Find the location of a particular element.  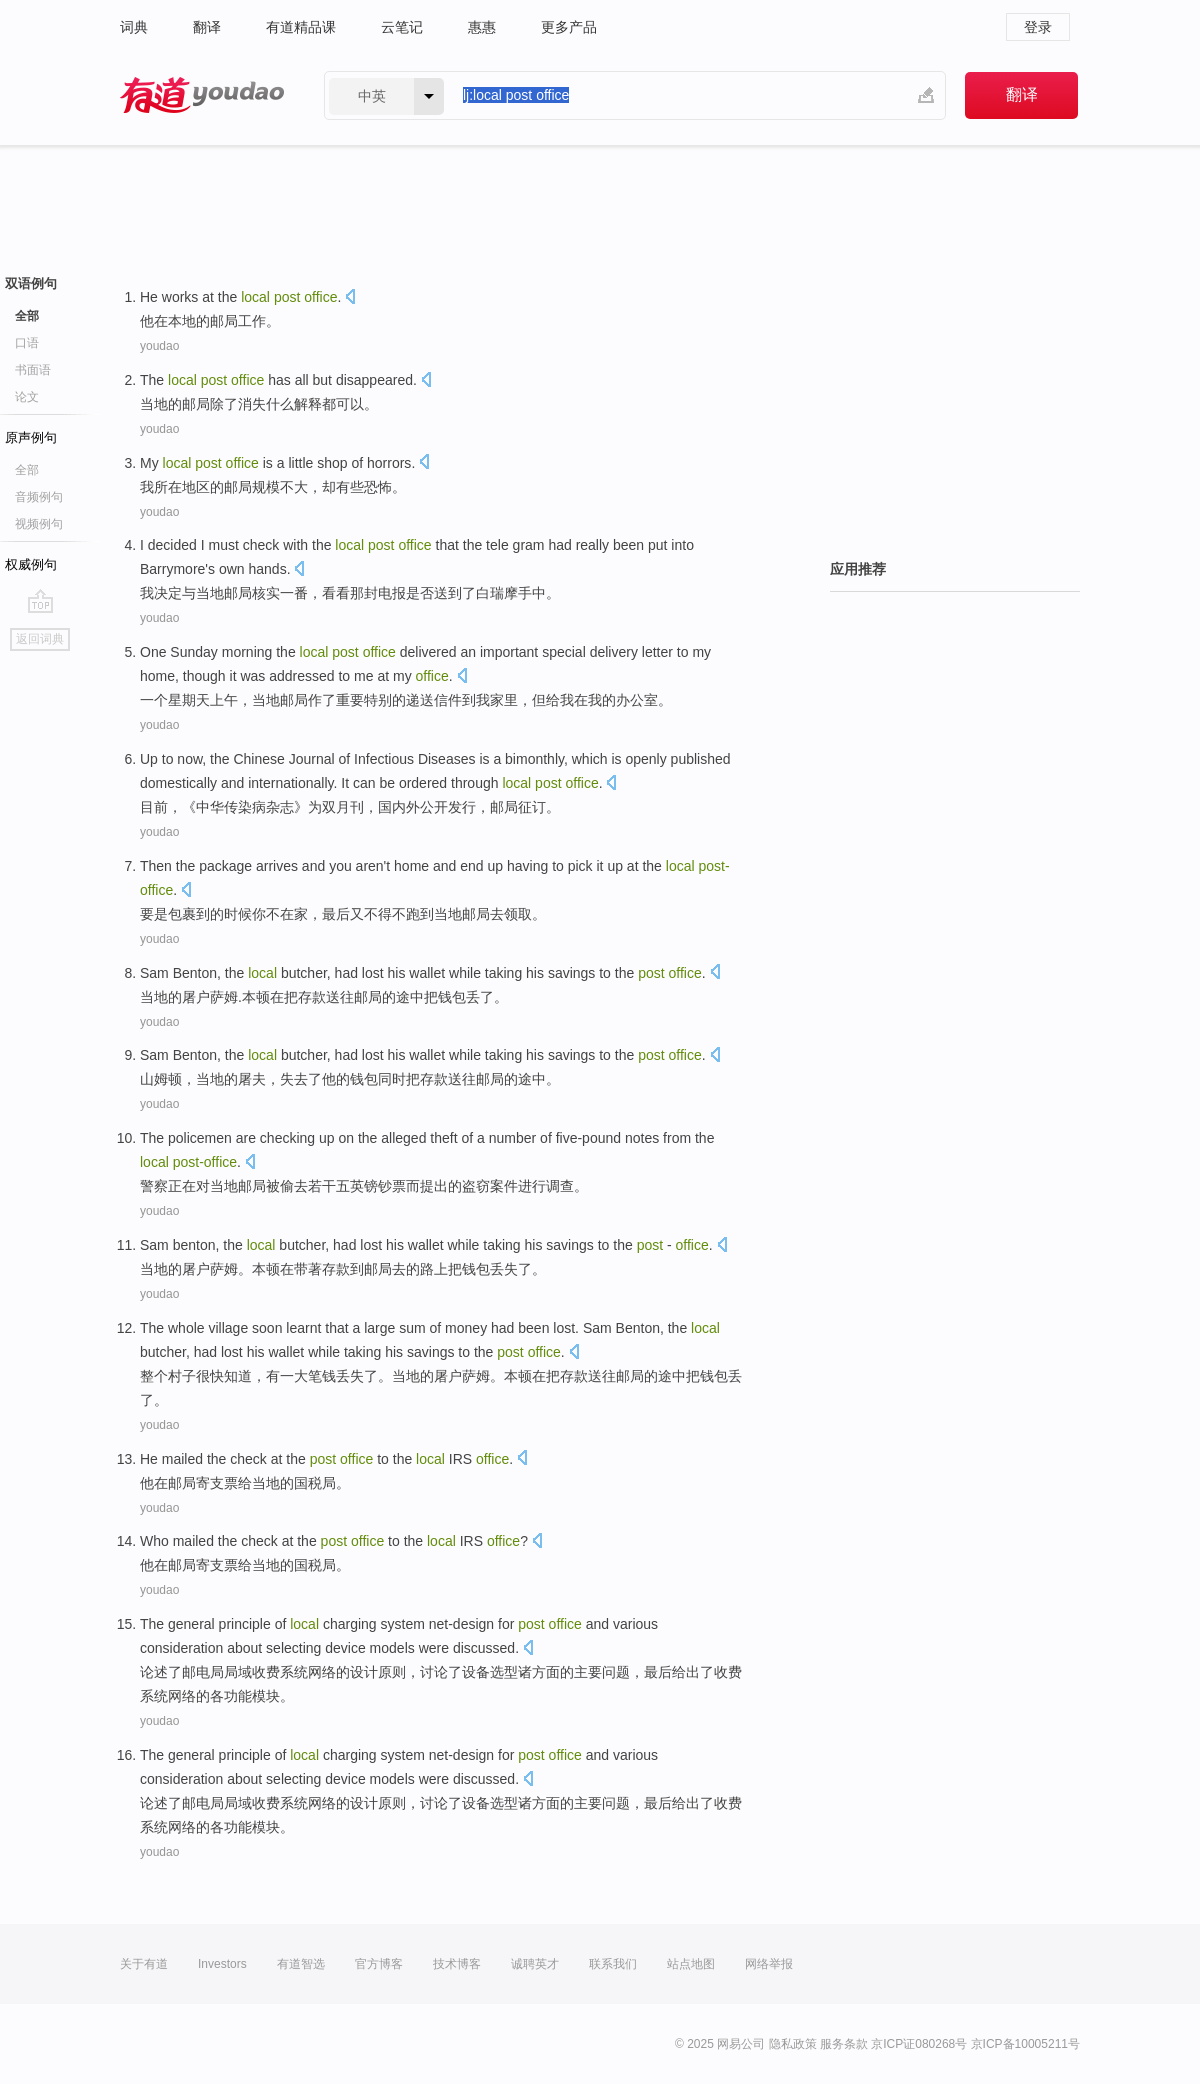

更多产品 is located at coordinates (569, 27).